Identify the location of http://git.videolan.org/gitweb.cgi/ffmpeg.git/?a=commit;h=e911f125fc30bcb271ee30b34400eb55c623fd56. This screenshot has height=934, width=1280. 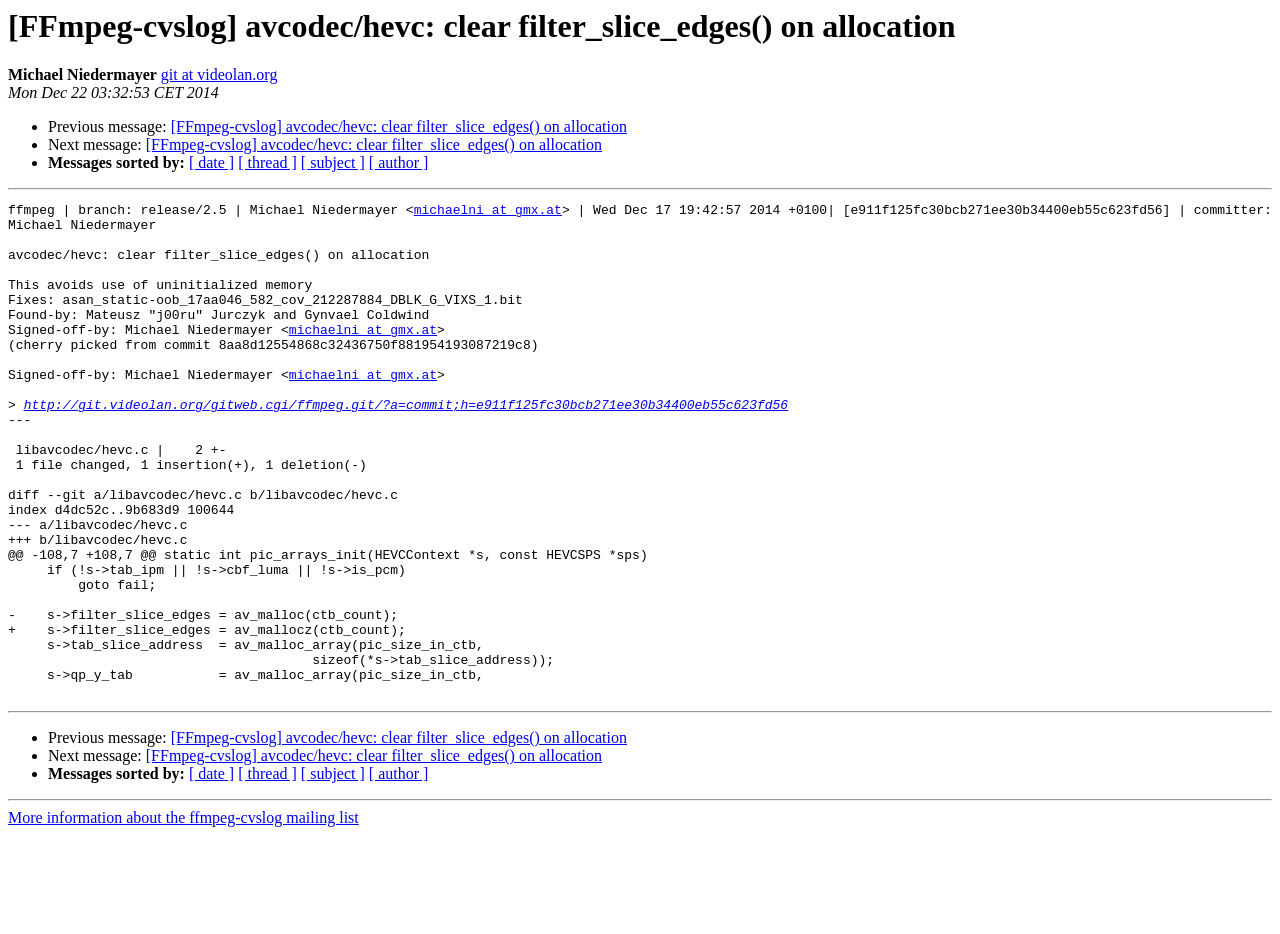
(406, 446).